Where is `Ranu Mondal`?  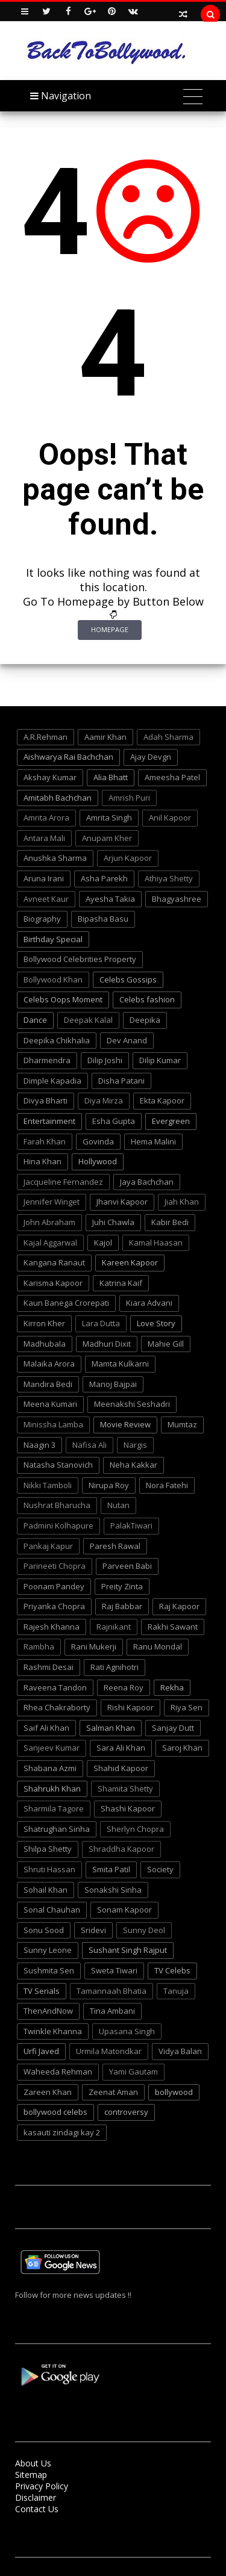
Ranu Mondal is located at coordinates (157, 1646).